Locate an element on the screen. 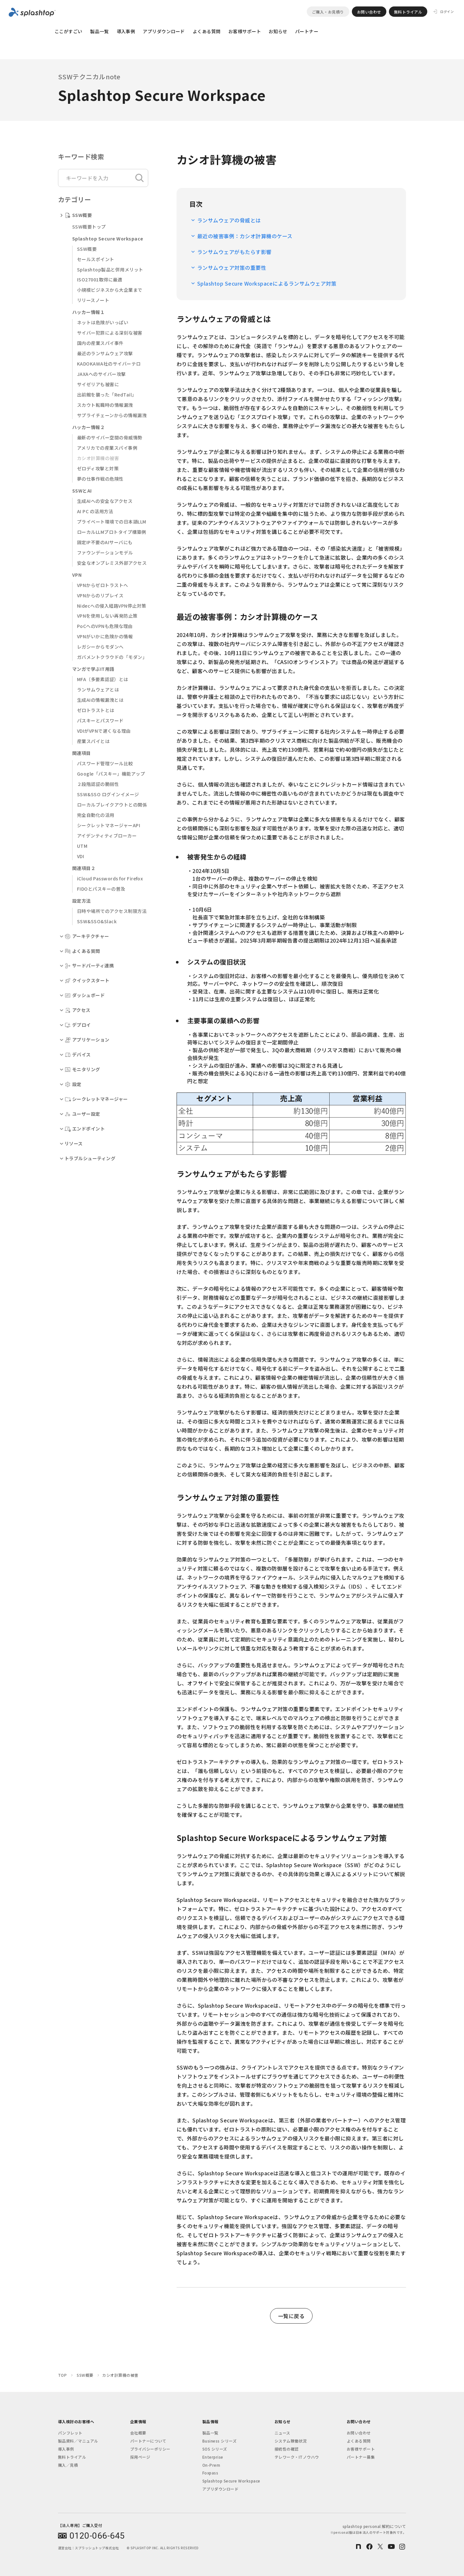  小規模ビジネスから大企業まで is located at coordinates (109, 290).